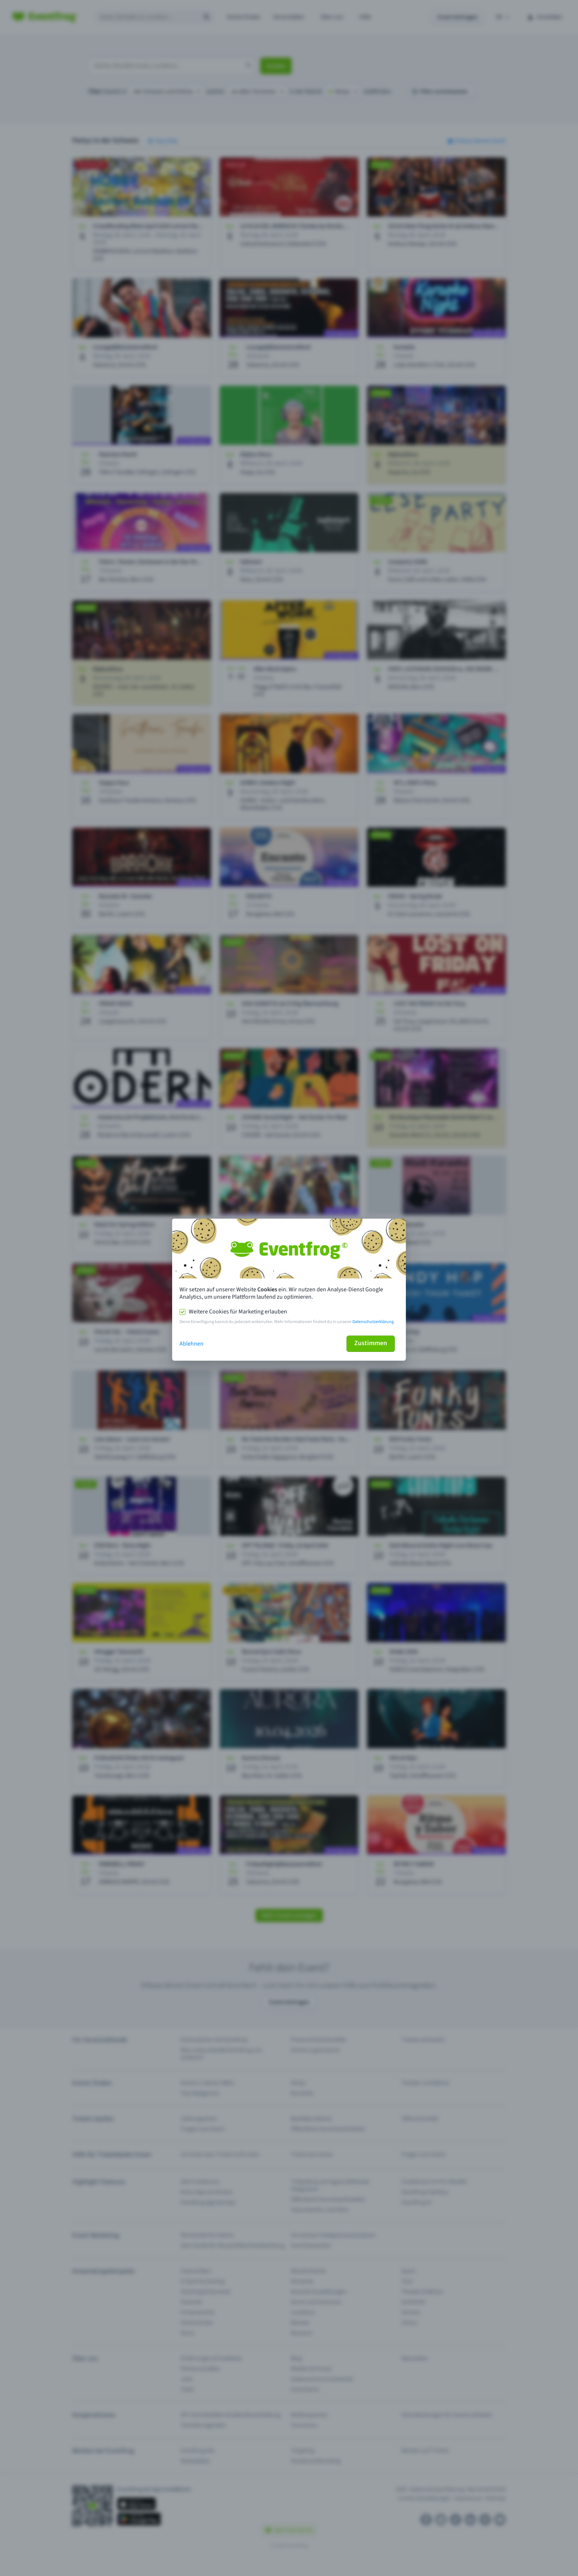 The height and width of the screenshot is (2576, 578). Describe the element at coordinates (370, 1343) in the screenshot. I see `Zustimmen` at that location.